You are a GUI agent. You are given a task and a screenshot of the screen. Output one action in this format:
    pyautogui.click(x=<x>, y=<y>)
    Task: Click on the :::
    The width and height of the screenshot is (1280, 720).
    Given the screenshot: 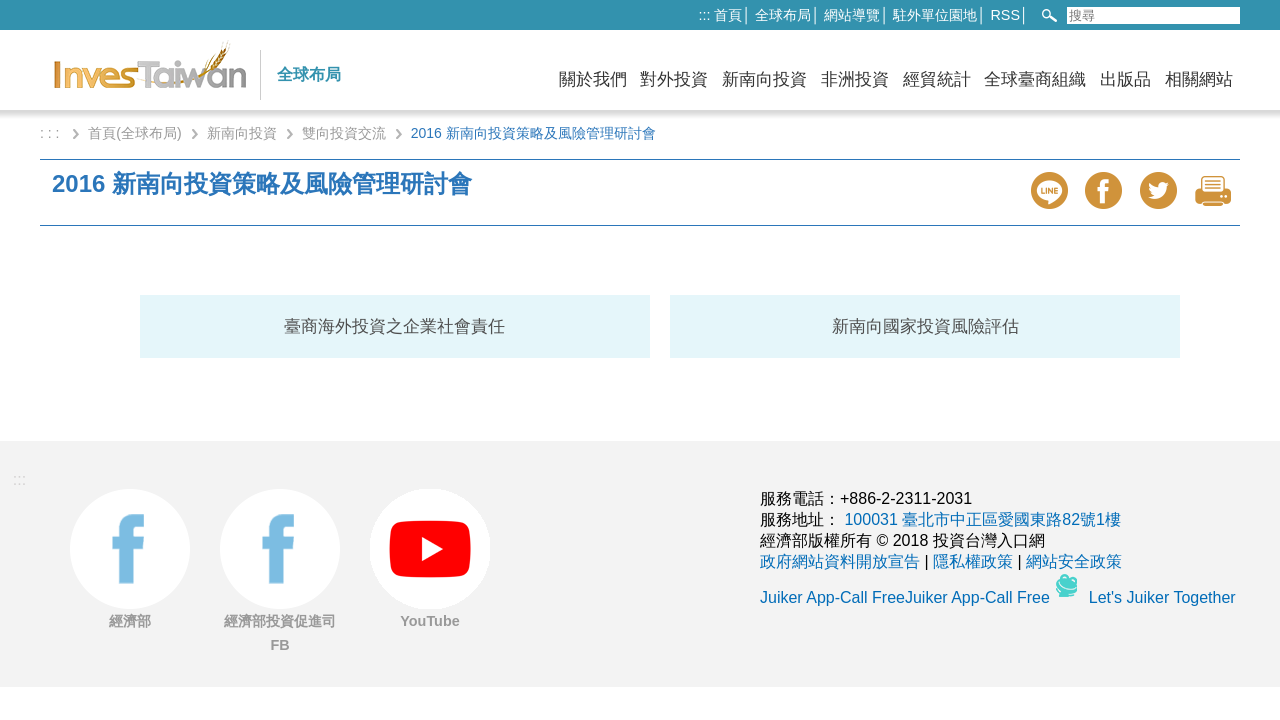 What is the action you would take?
    pyautogui.click(x=704, y=15)
    